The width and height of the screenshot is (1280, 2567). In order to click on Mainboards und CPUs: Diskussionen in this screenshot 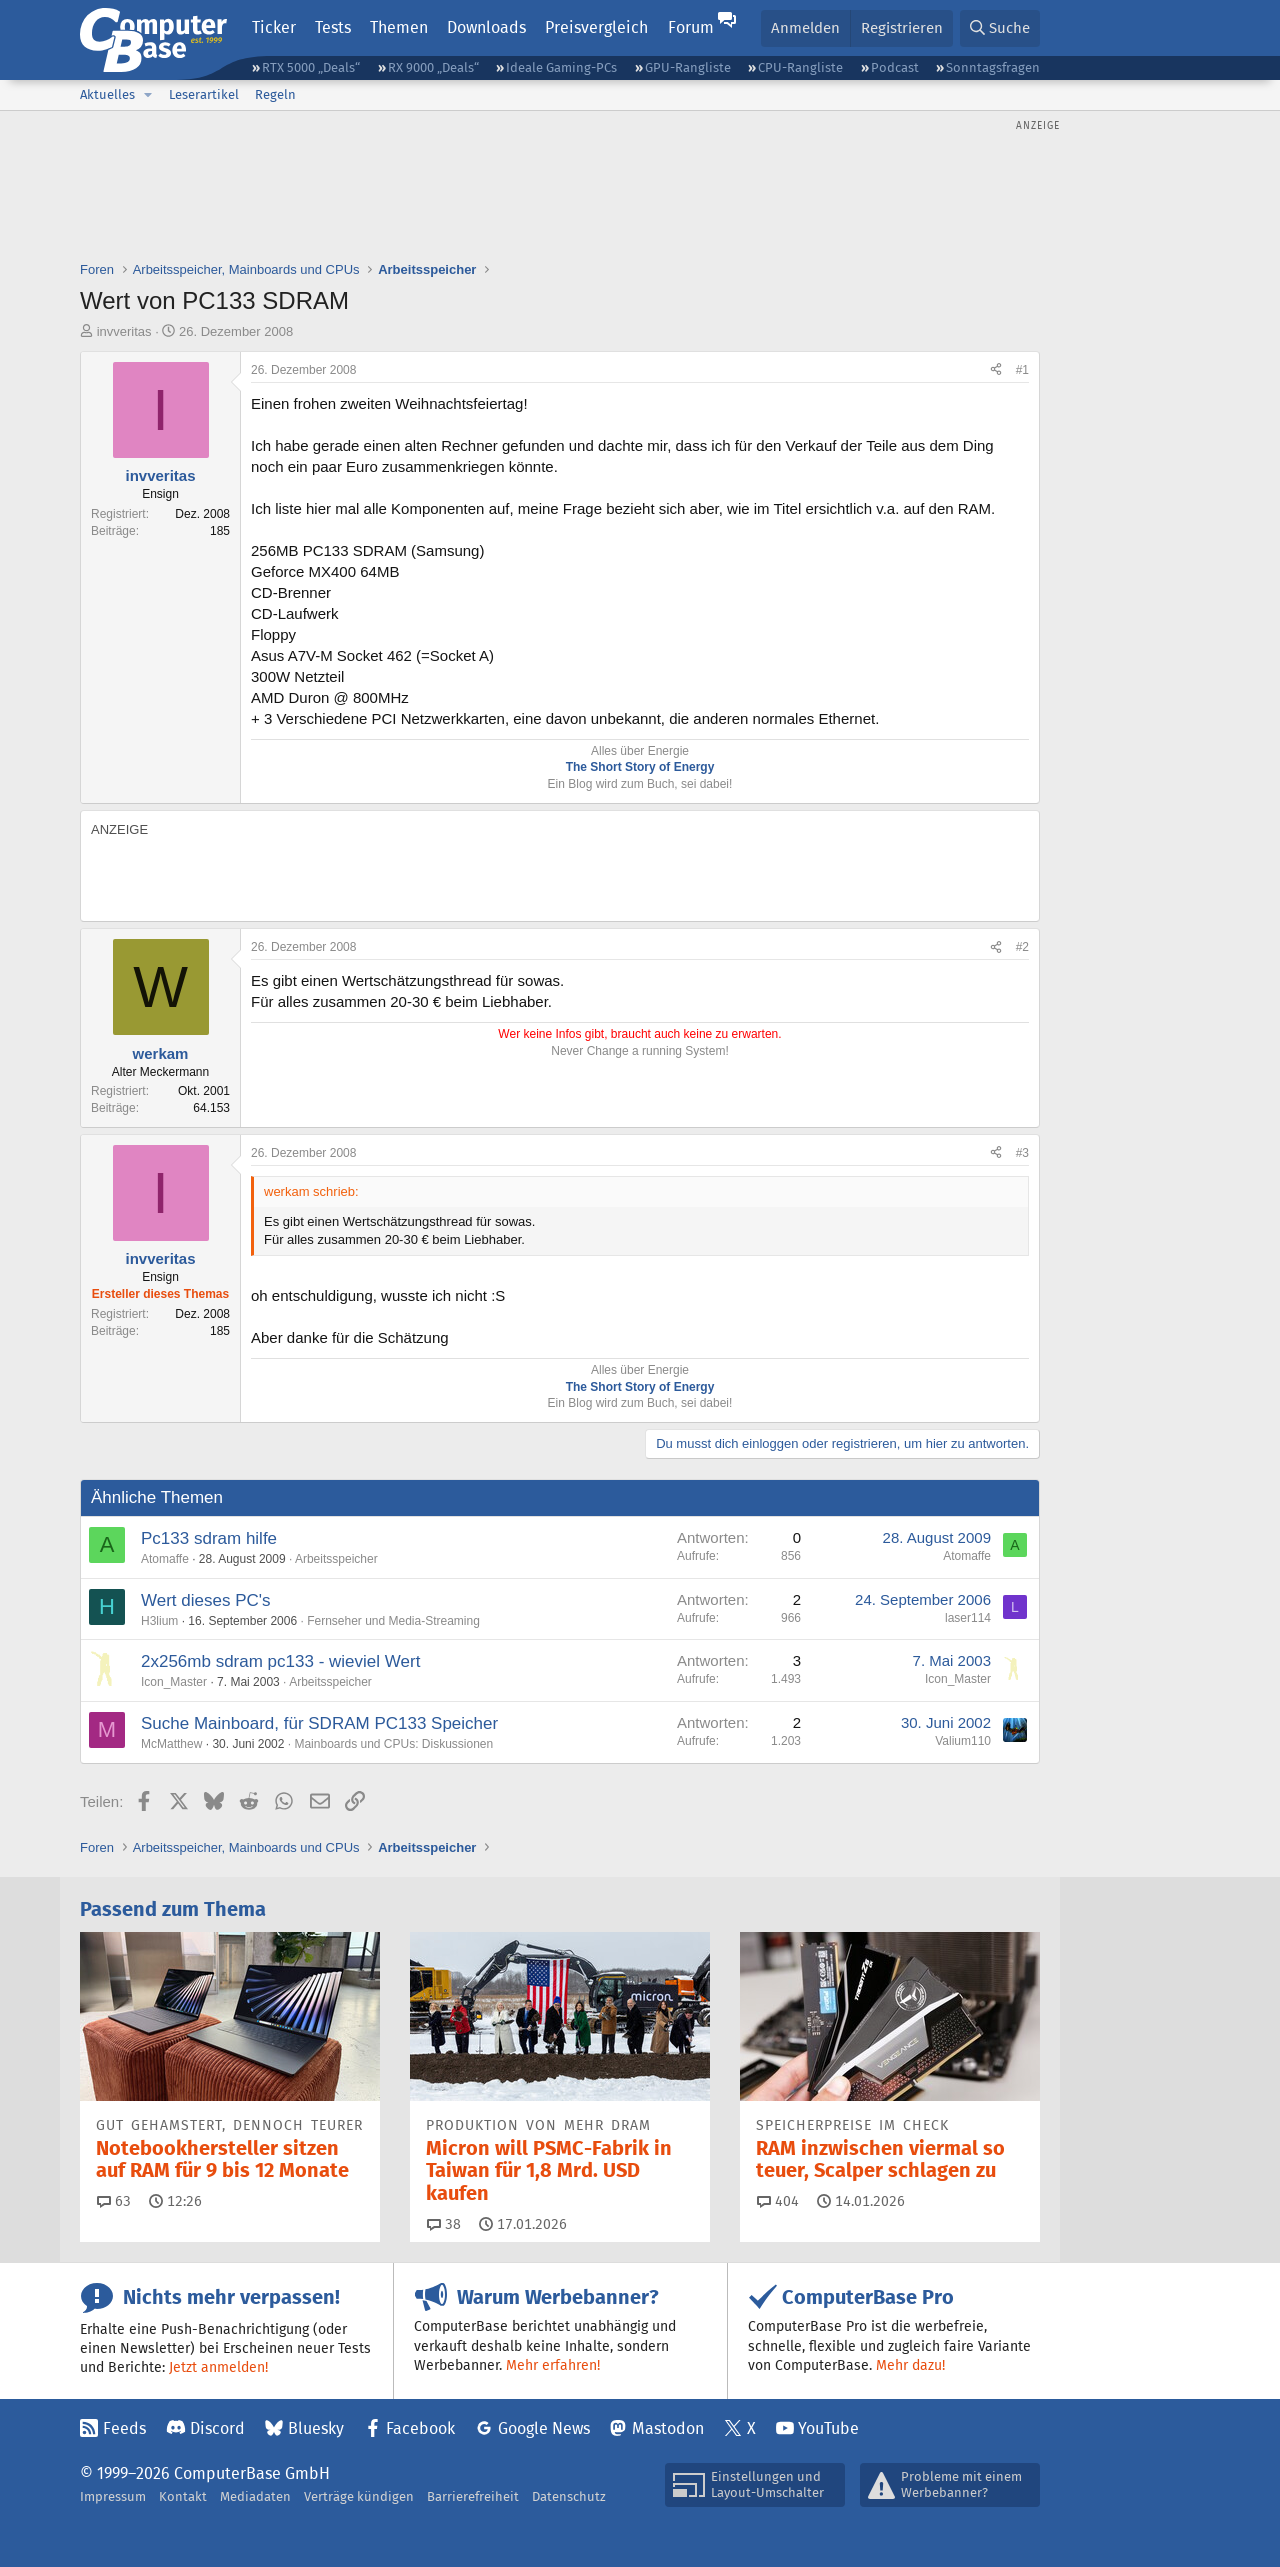, I will do `click(393, 1744)`.